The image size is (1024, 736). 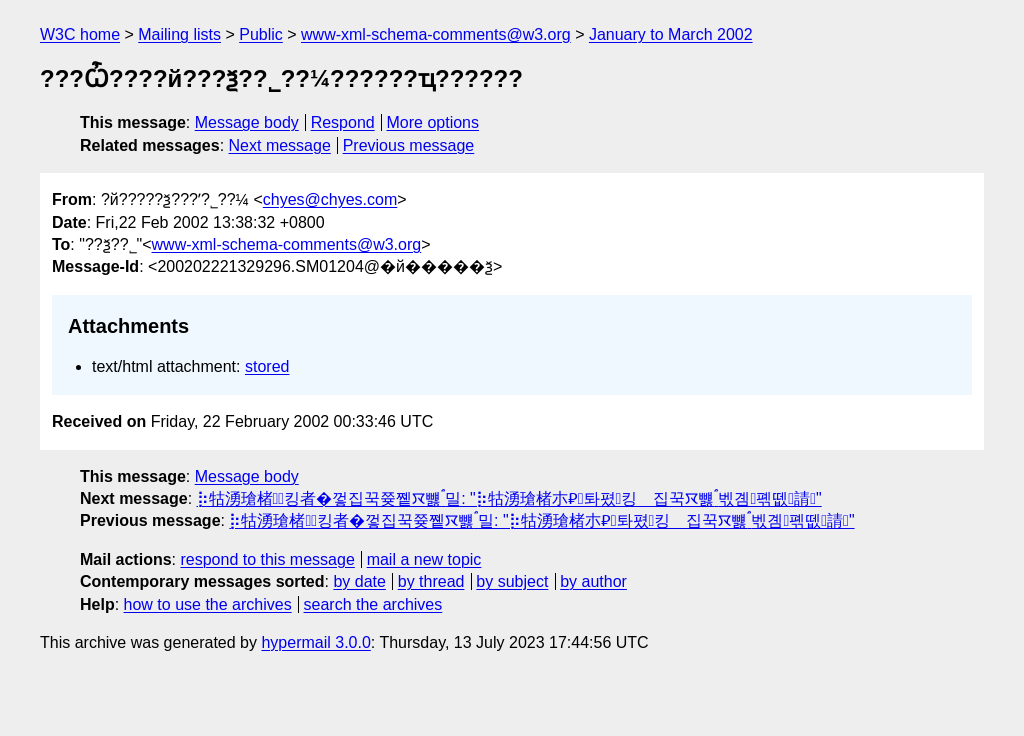 What do you see at coordinates (359, 581) in the screenshot?
I see `by date` at bounding box center [359, 581].